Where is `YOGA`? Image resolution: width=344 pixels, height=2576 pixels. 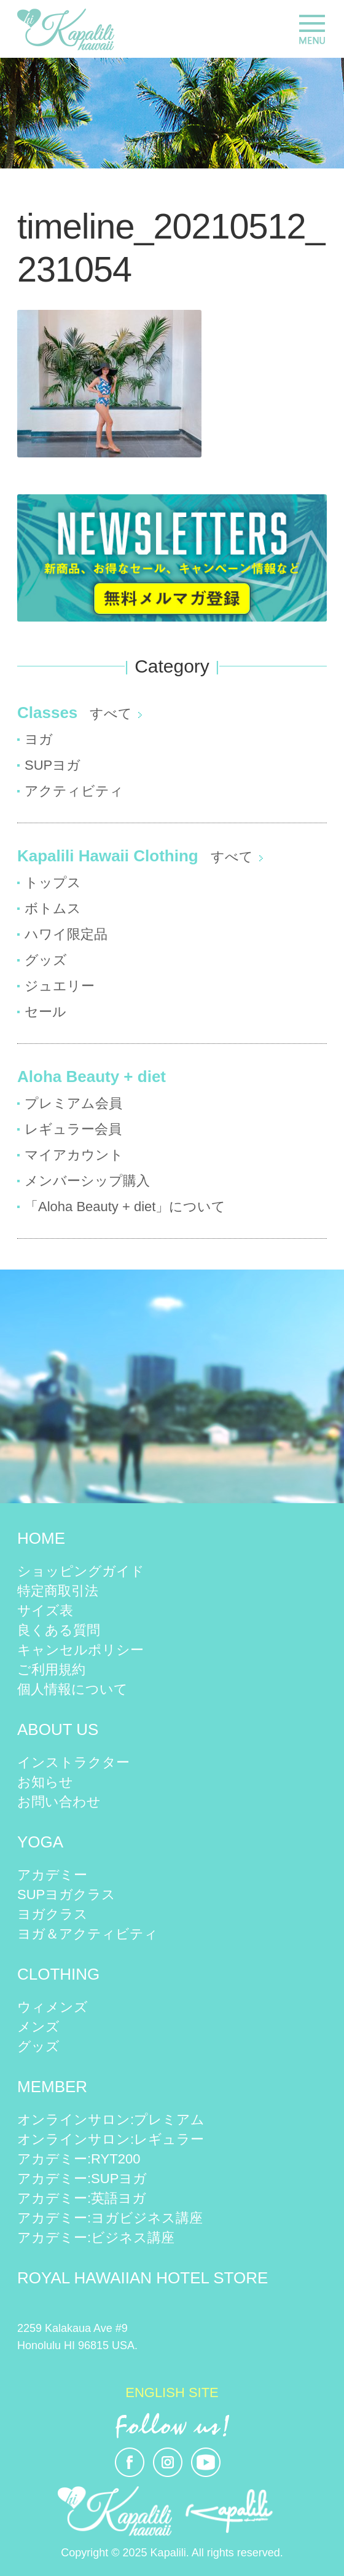 YOGA is located at coordinates (40, 1842).